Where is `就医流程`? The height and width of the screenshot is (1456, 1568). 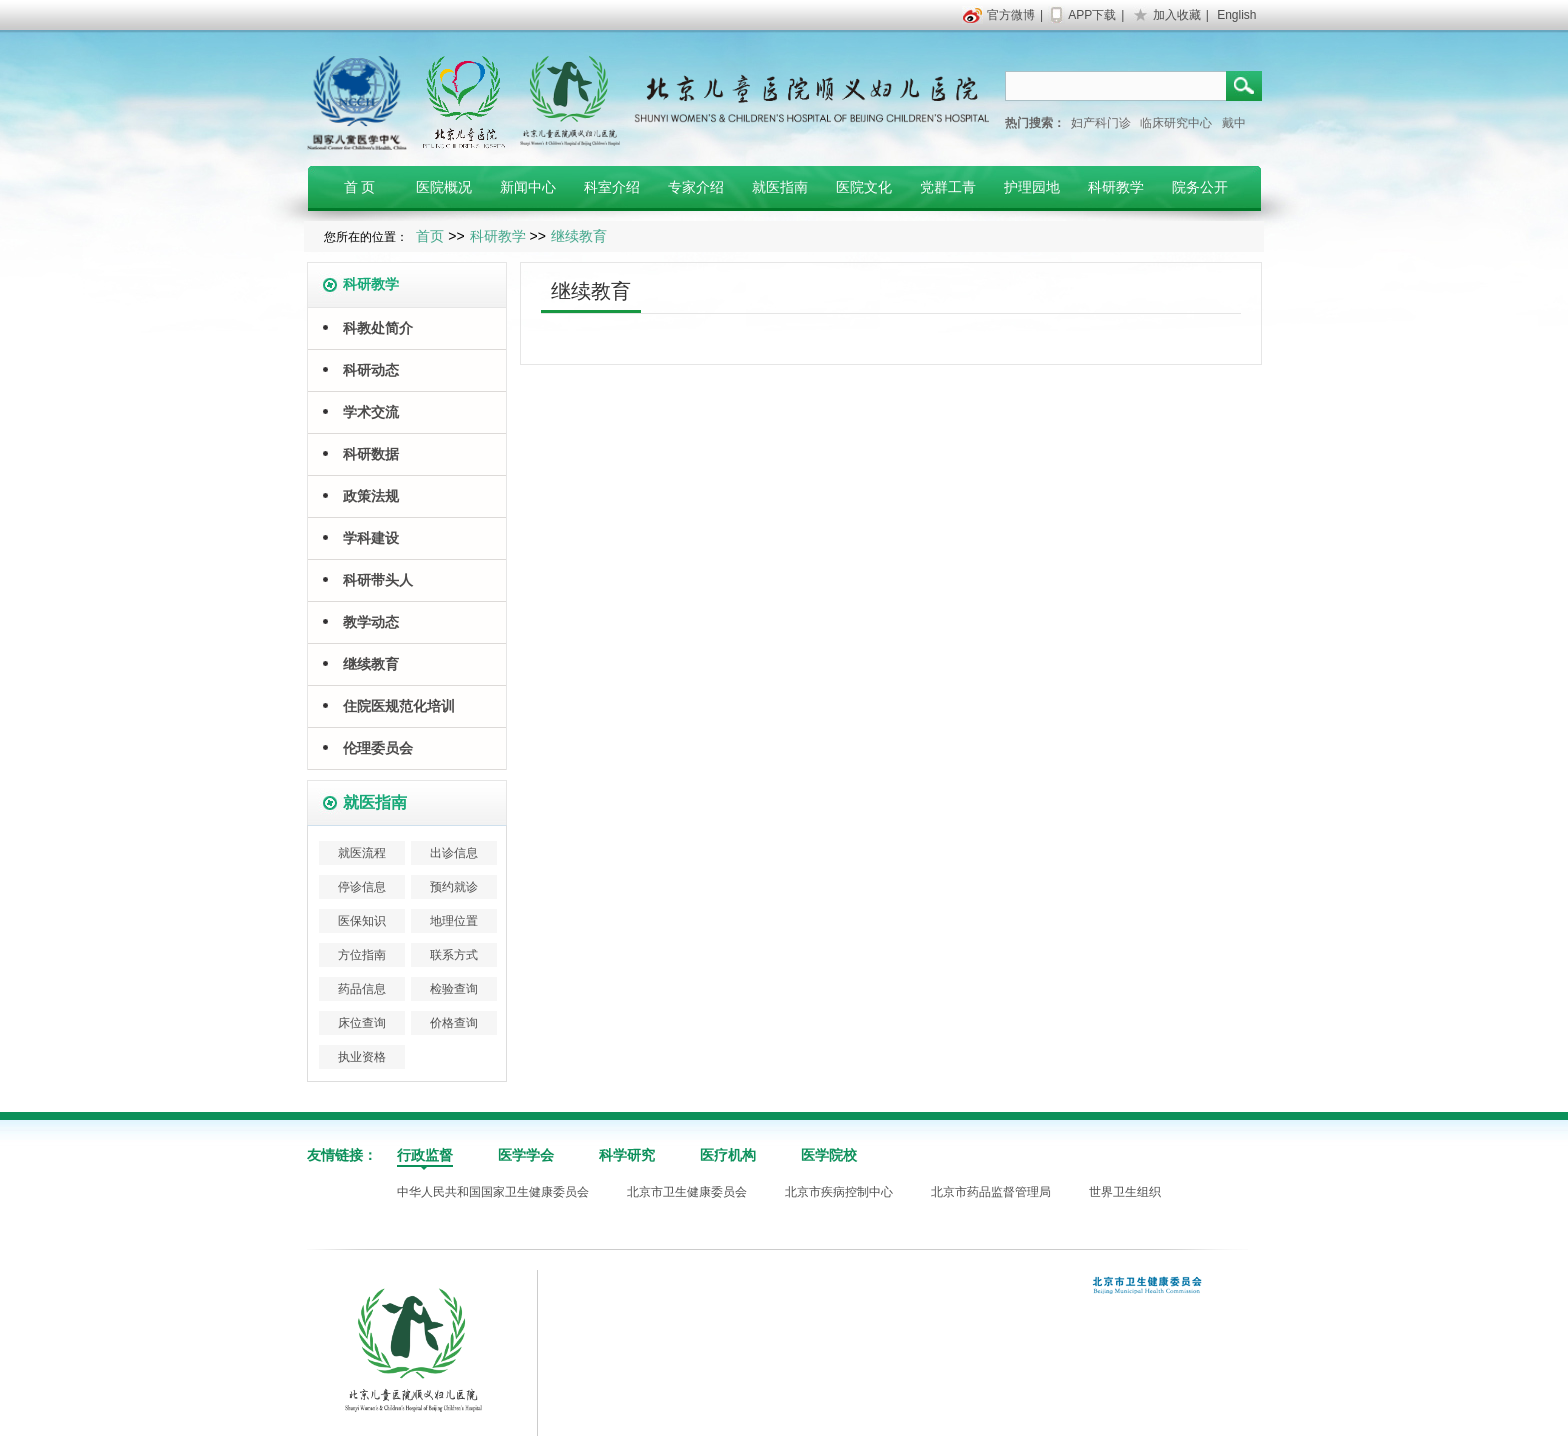 就医流程 is located at coordinates (362, 853).